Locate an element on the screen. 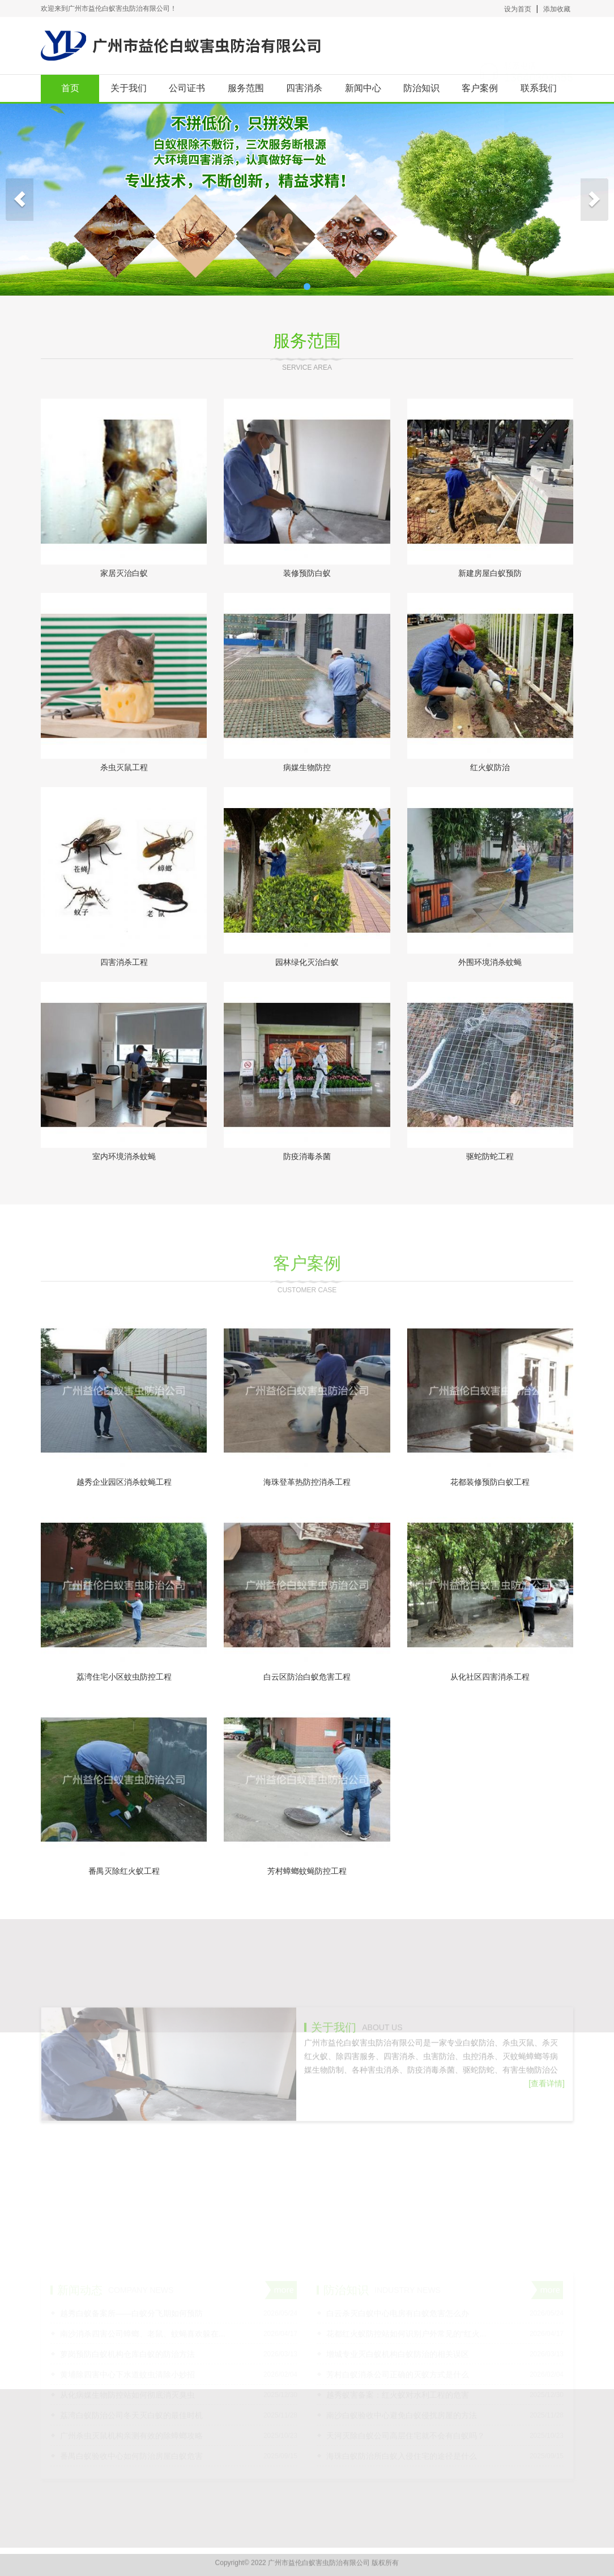 This screenshot has height=2576, width=614. [查看详情] is located at coordinates (546, 2134).